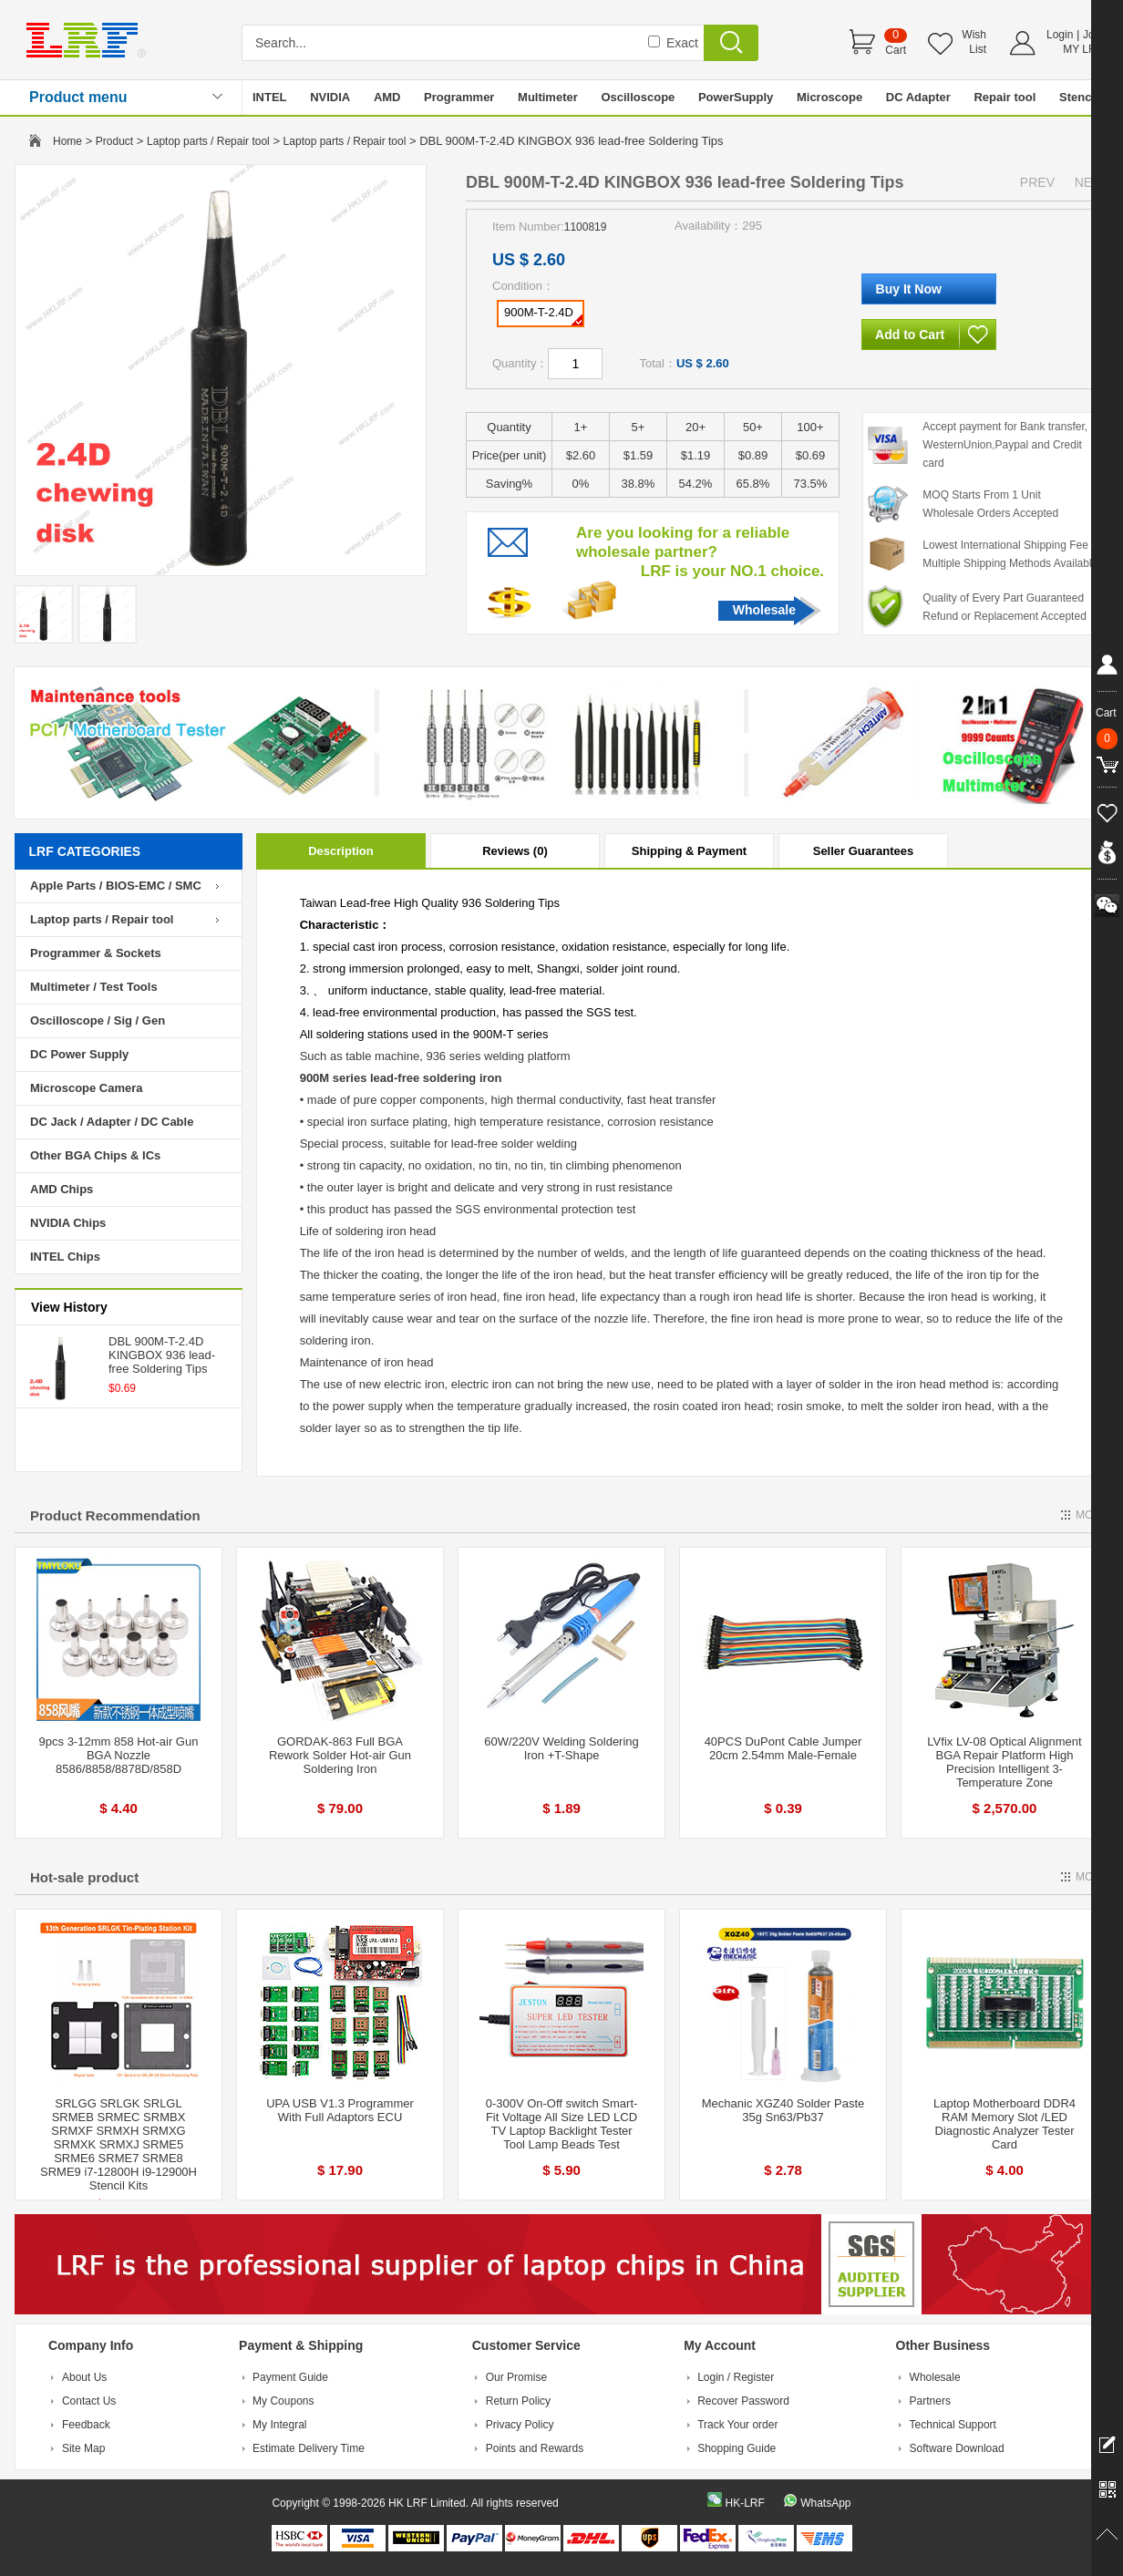  What do you see at coordinates (689, 851) in the screenshot?
I see `Shipping & Payment` at bounding box center [689, 851].